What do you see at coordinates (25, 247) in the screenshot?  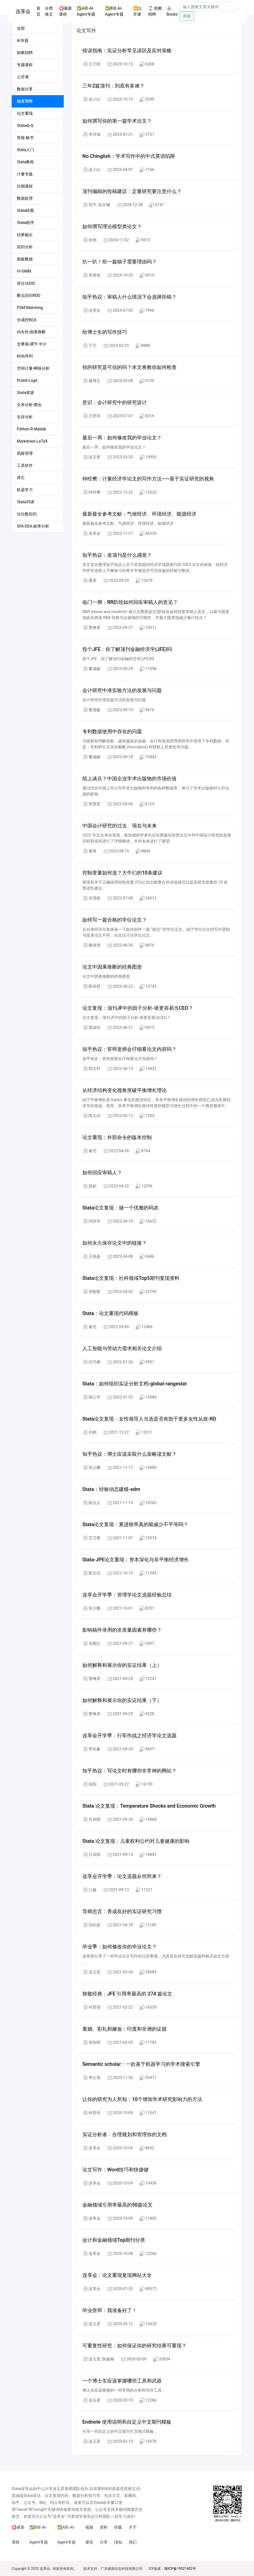 I see `回归分析` at bounding box center [25, 247].